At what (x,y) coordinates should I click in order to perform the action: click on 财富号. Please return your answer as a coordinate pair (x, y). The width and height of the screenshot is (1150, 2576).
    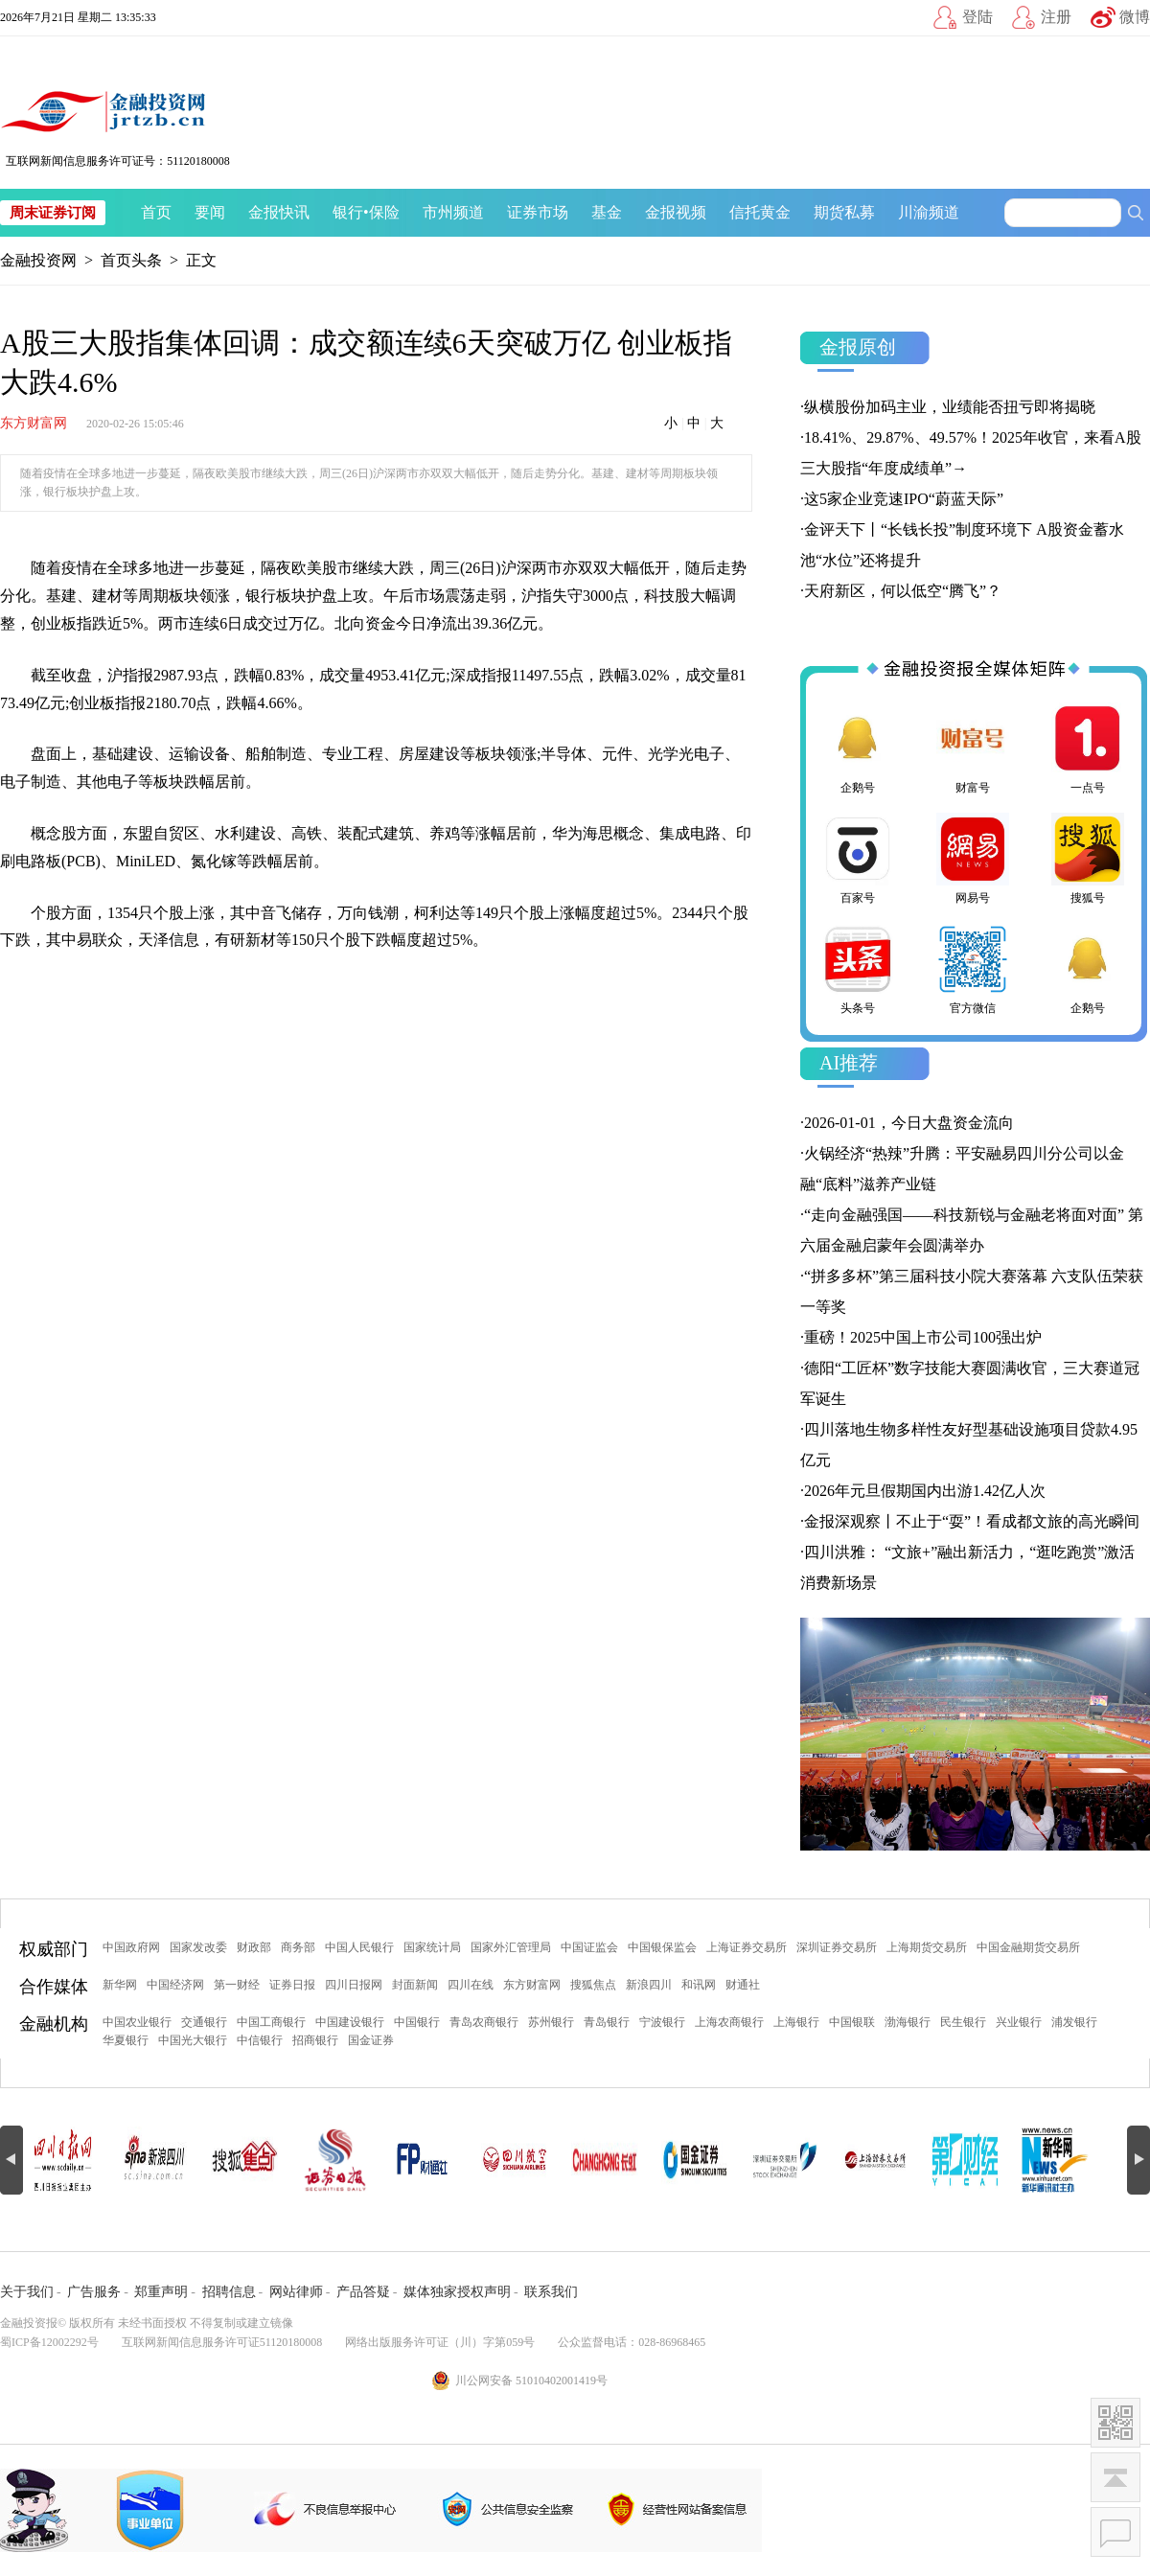
    Looking at the image, I should click on (972, 748).